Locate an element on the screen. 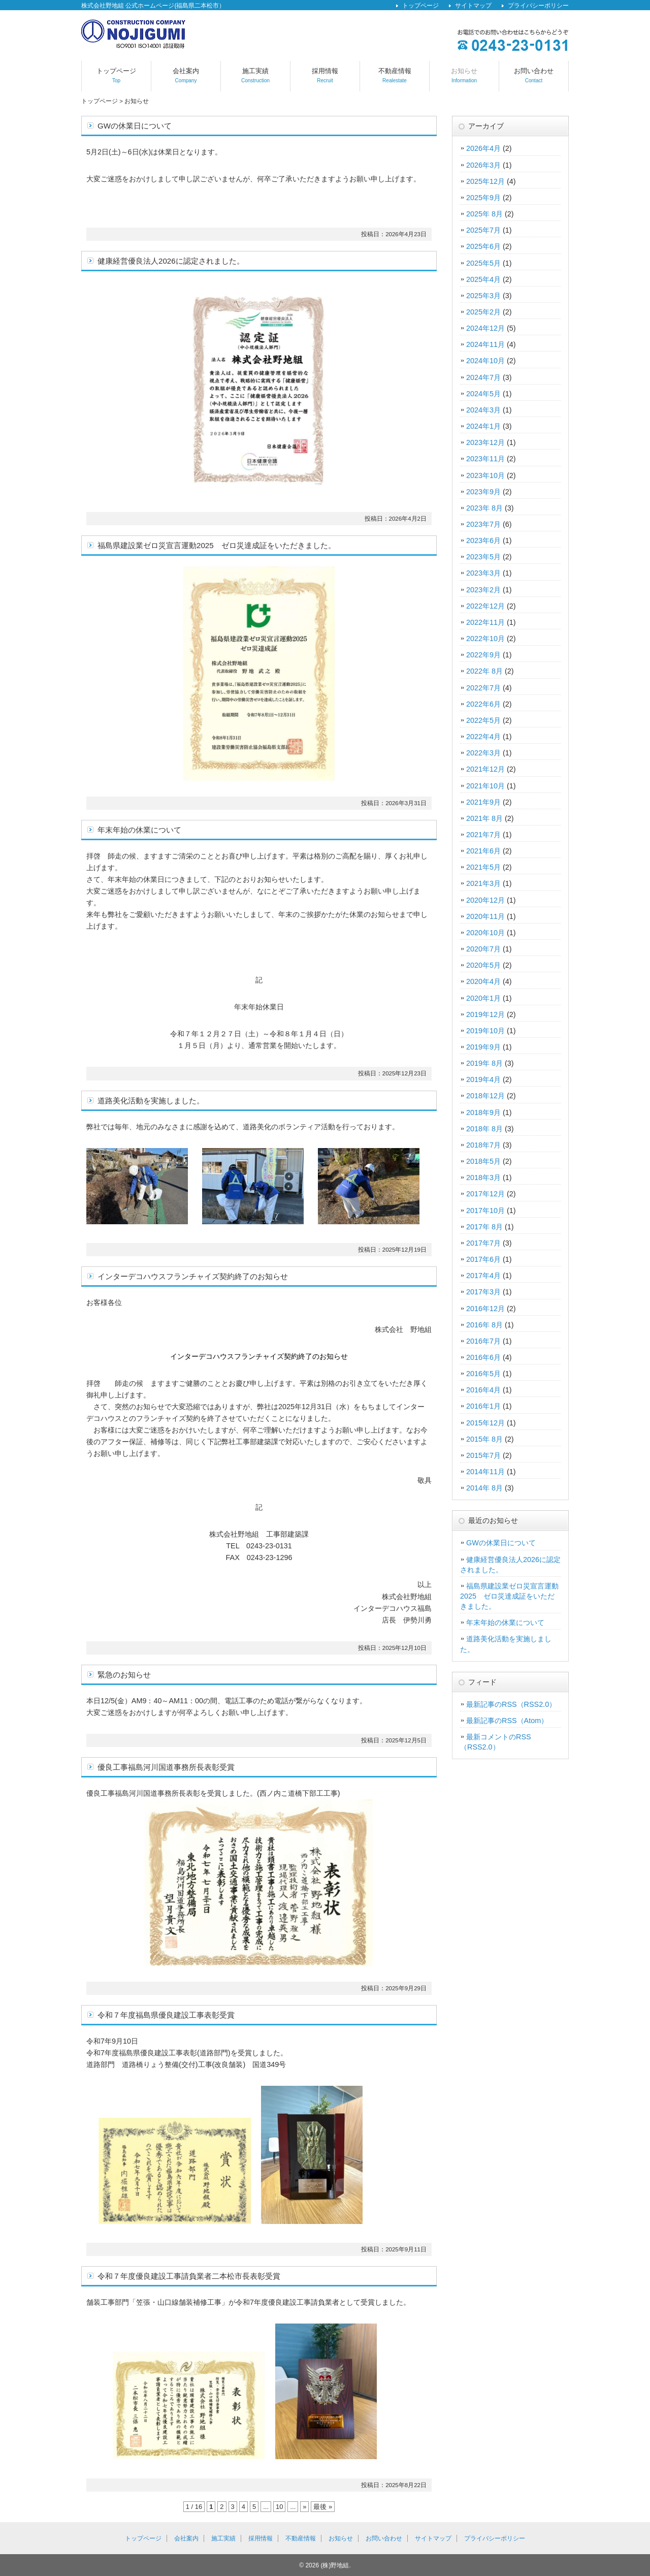 The height and width of the screenshot is (2576, 650). 2023年11月 is located at coordinates (485, 459).